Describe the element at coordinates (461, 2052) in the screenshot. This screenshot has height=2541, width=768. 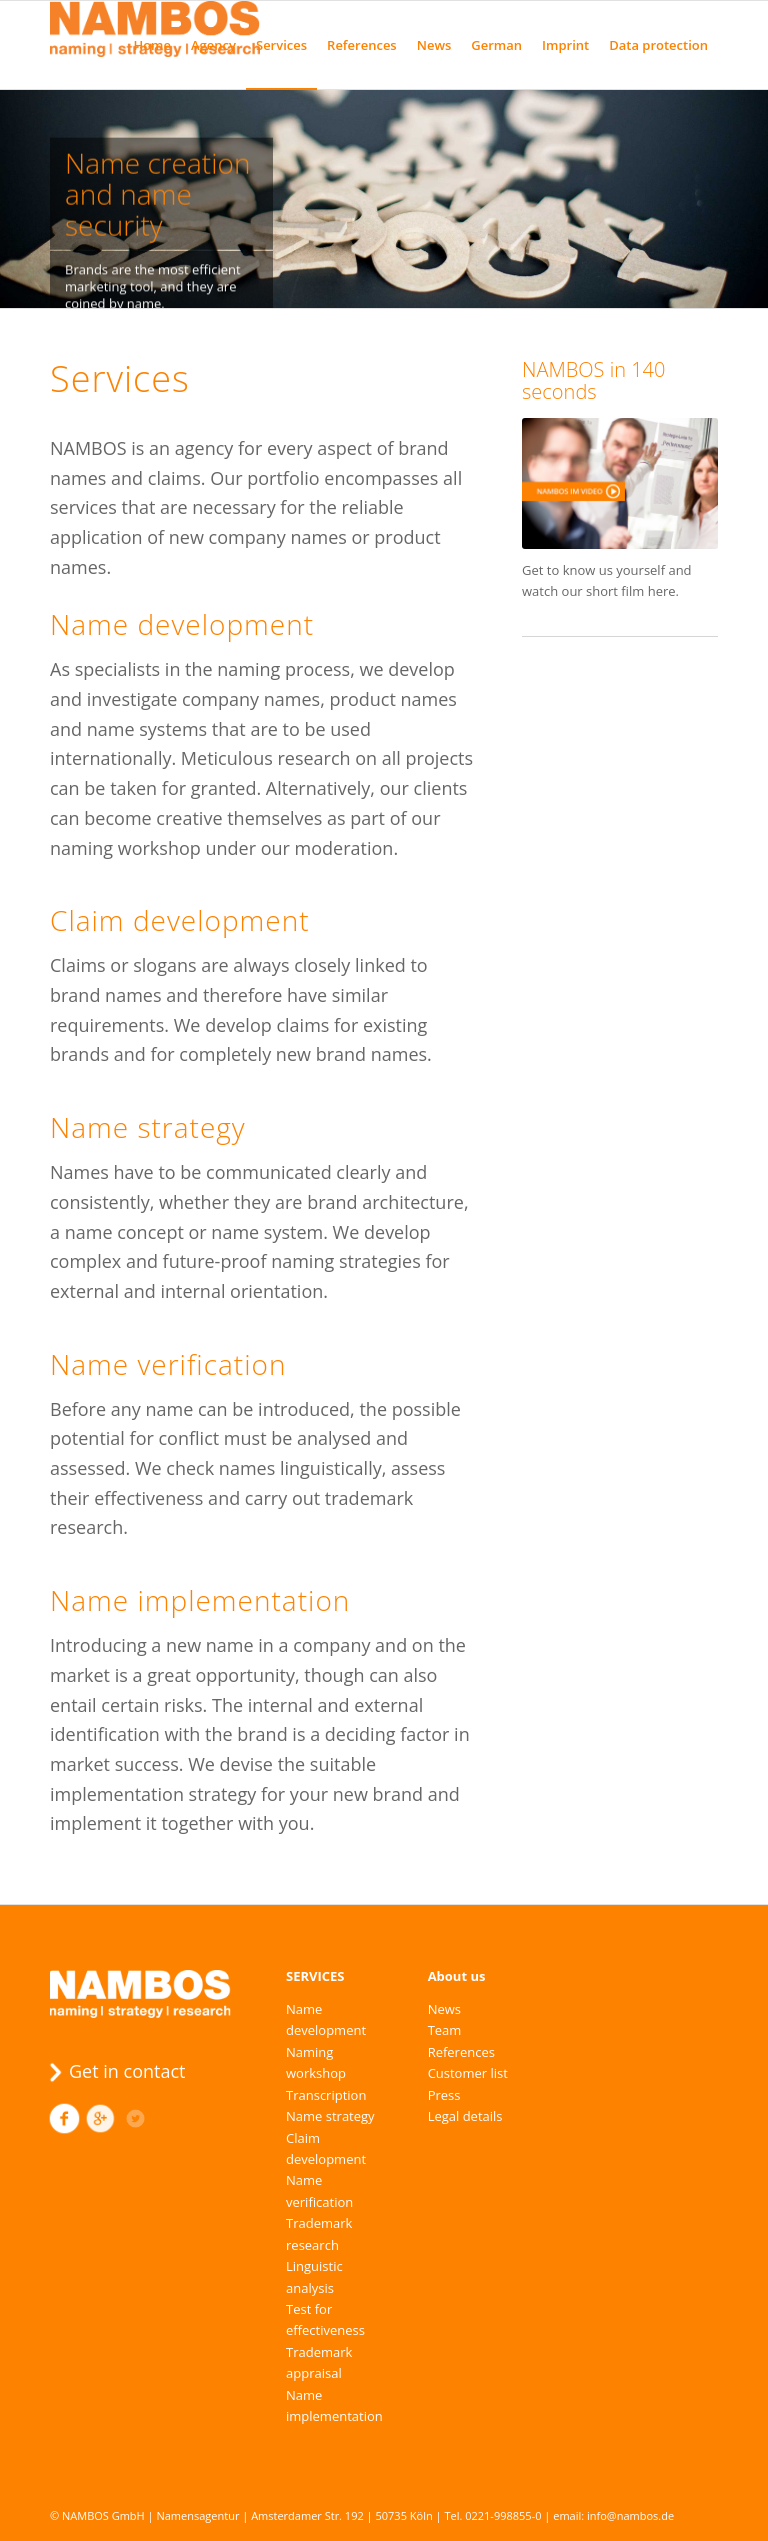
I see `References` at that location.